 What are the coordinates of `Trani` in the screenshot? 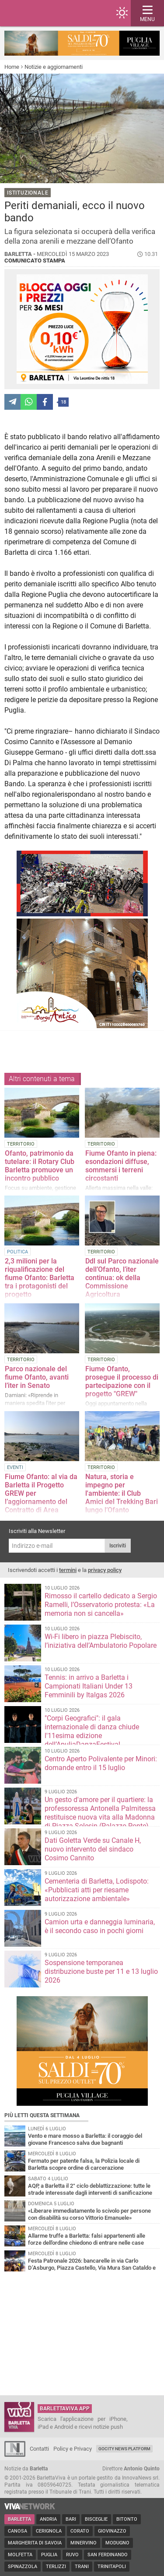 It's located at (82, 2566).